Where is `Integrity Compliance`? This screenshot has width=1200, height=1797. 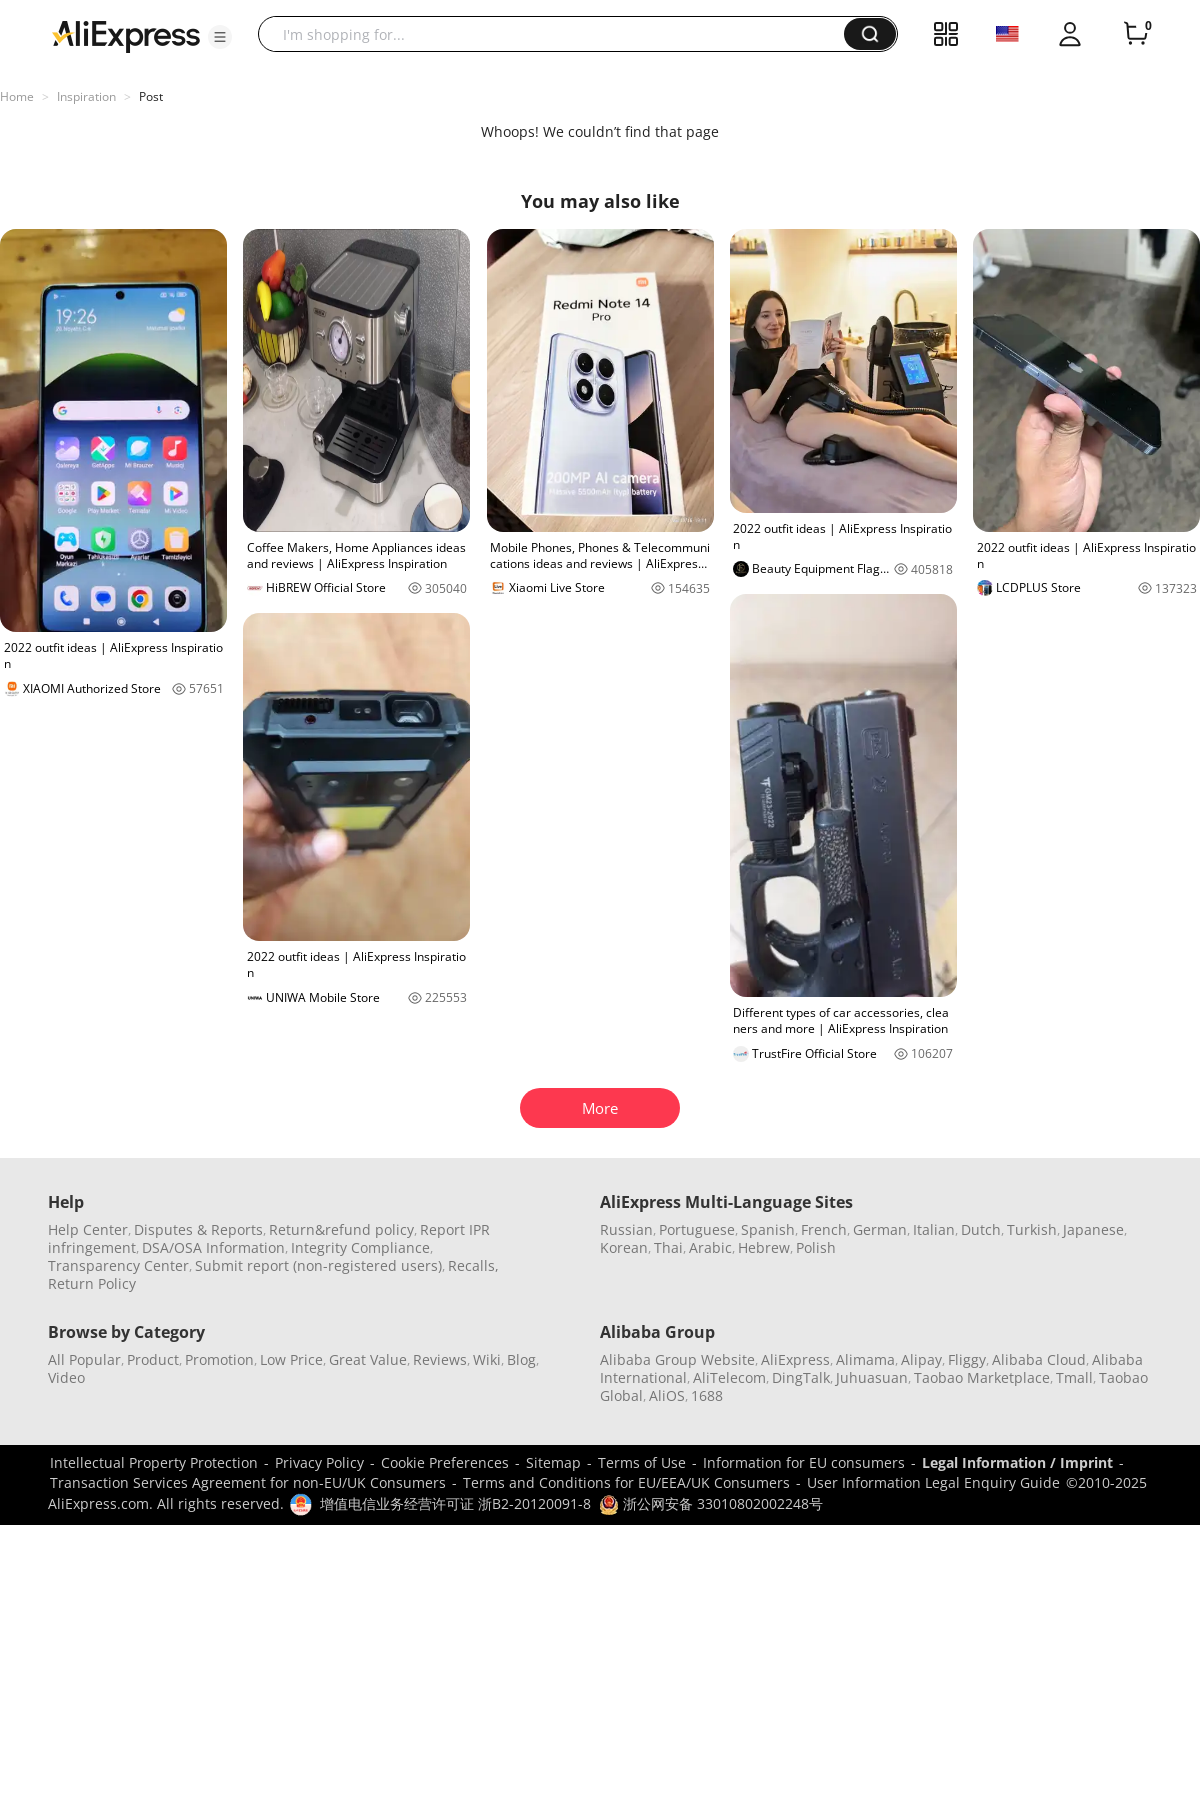 Integrity Compliance is located at coordinates (360, 1247).